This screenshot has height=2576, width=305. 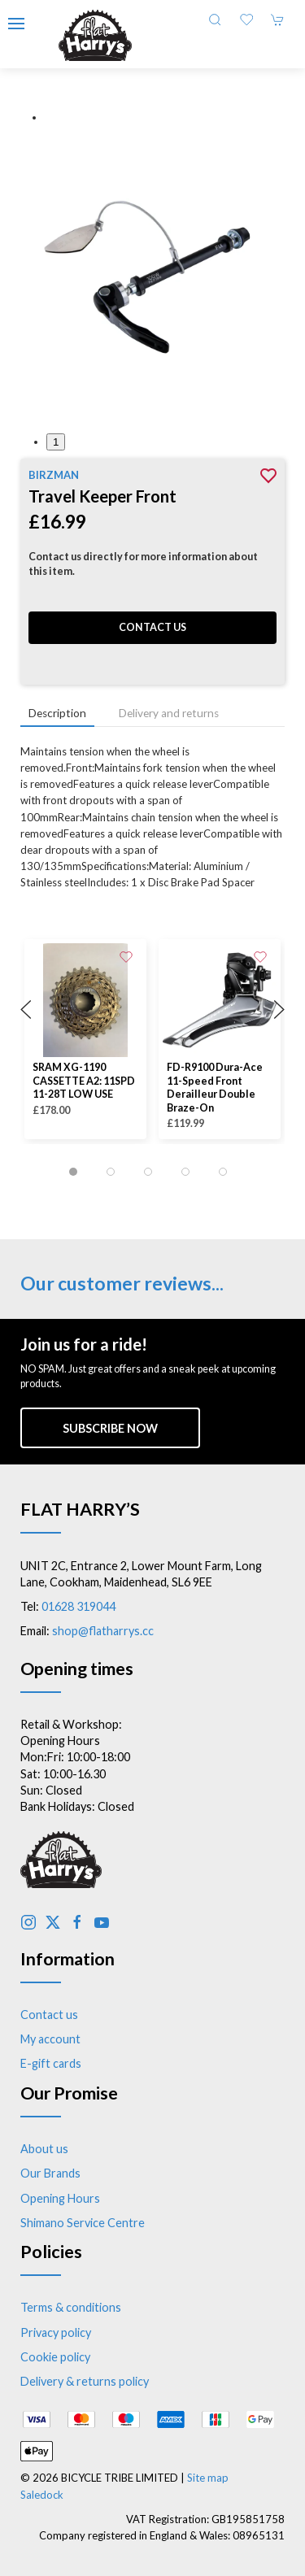 What do you see at coordinates (152, 627) in the screenshot?
I see `Contact us` at bounding box center [152, 627].